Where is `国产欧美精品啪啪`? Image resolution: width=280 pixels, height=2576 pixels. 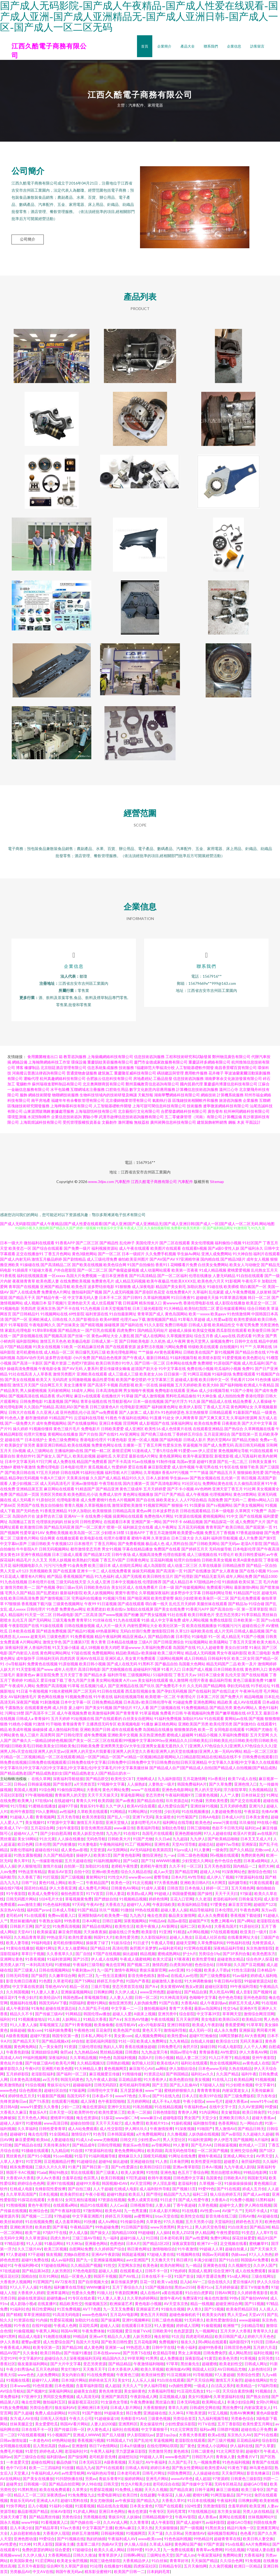
国产欧美精品啪啪 is located at coordinates (223, 1840).